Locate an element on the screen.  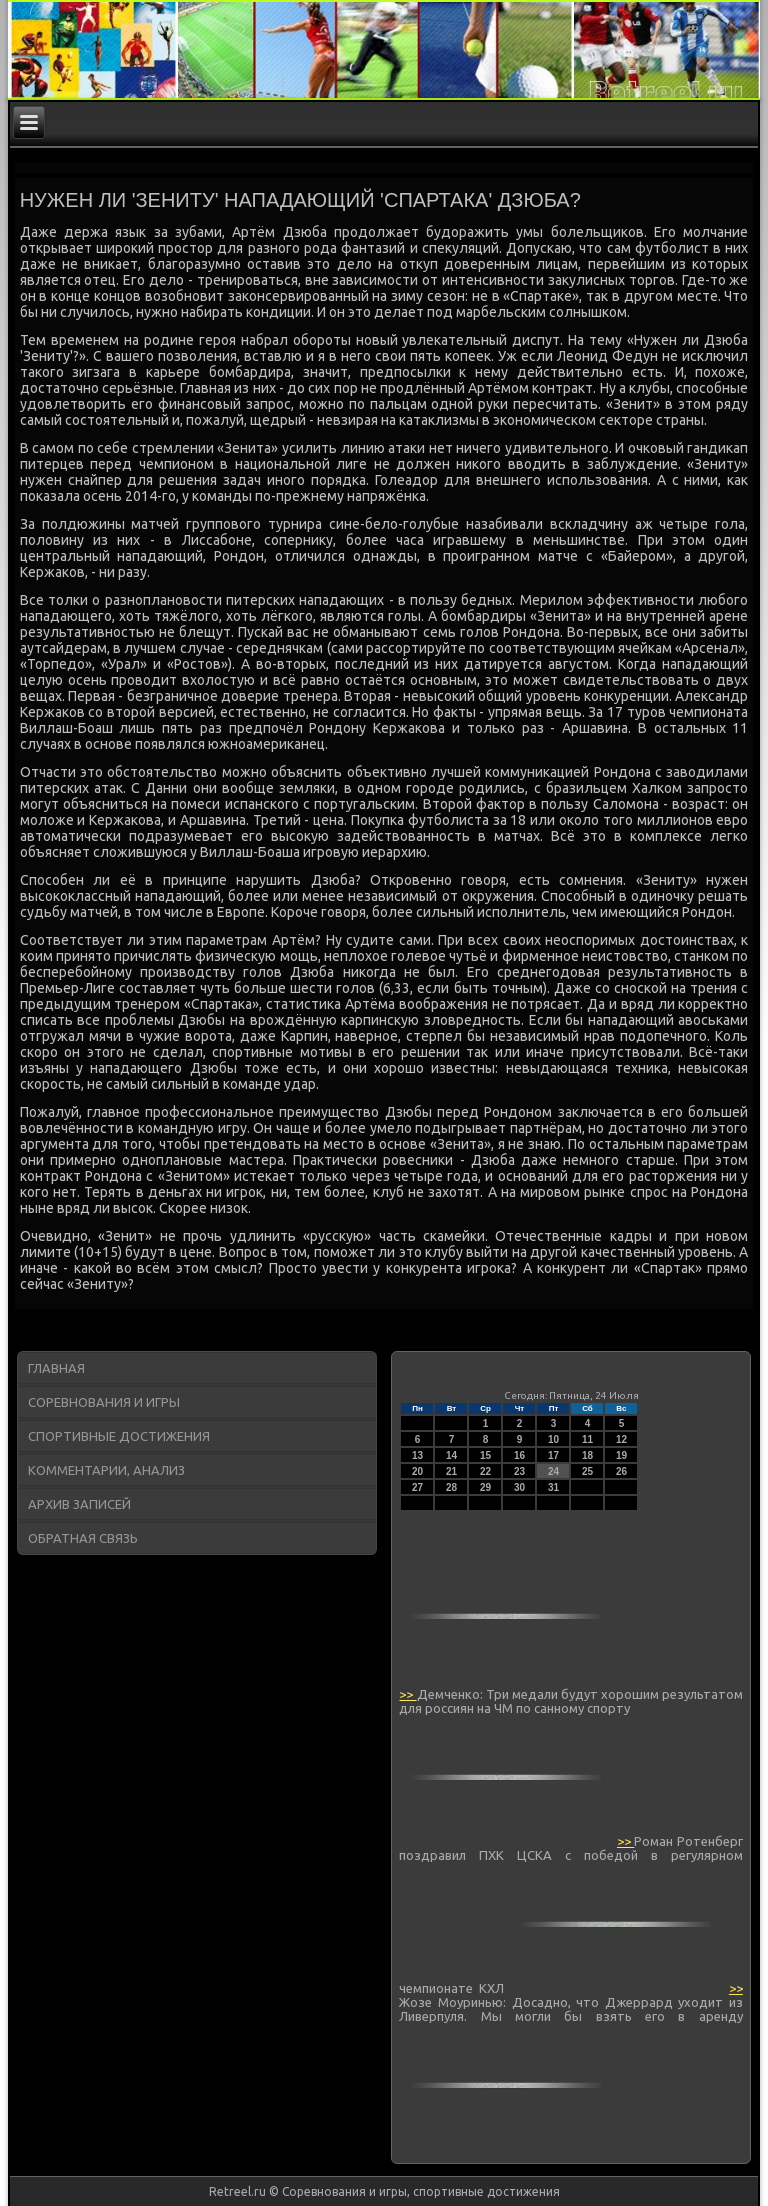
>> is located at coordinates (407, 1694).